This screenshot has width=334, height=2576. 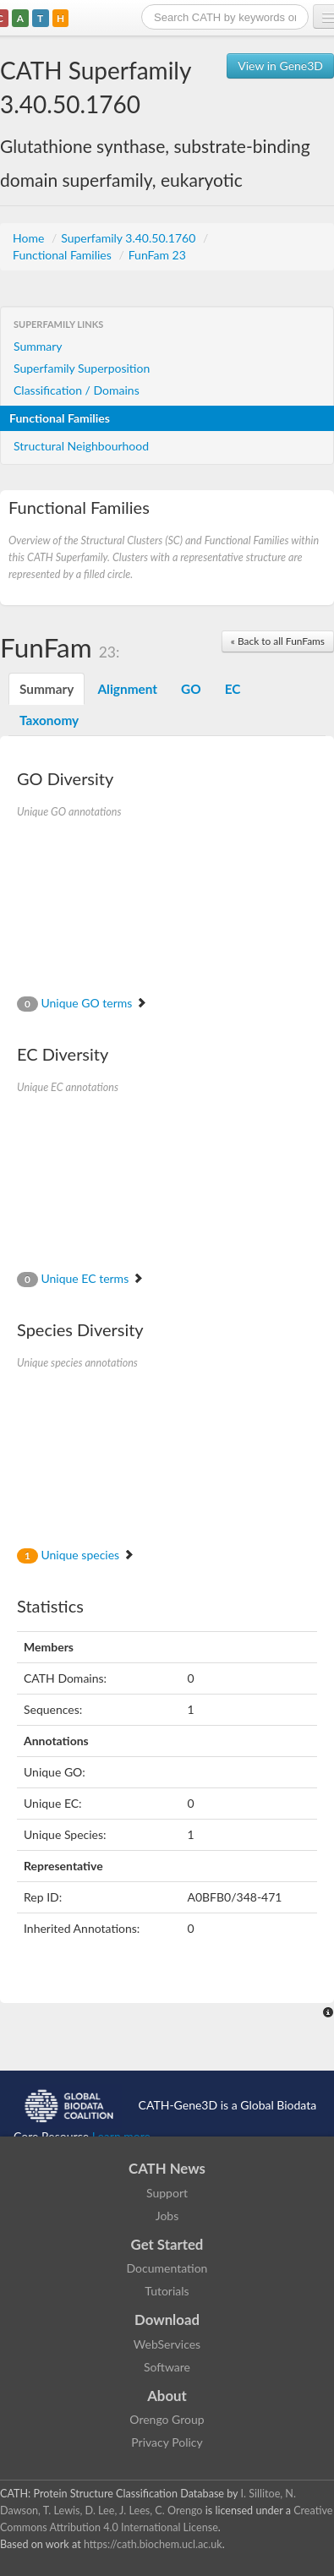 What do you see at coordinates (191, 688) in the screenshot?
I see `GO` at bounding box center [191, 688].